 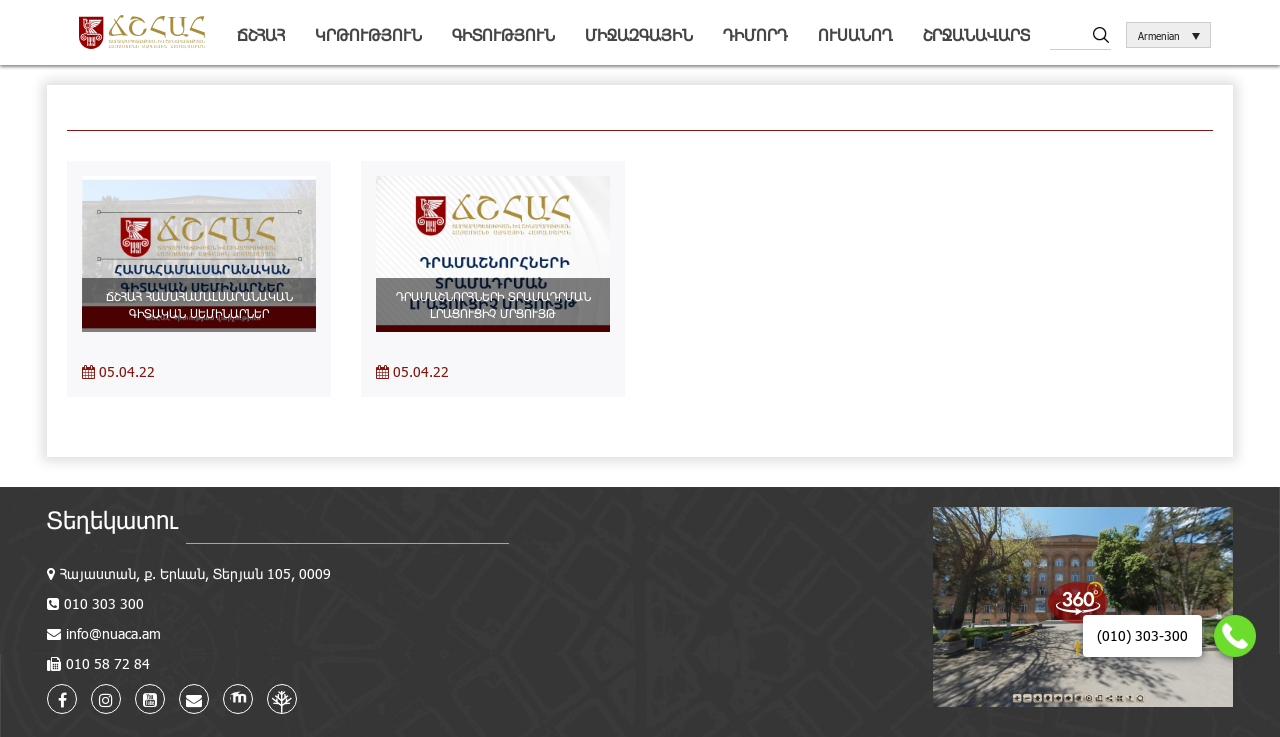 What do you see at coordinates (261, 34) in the screenshot?
I see `ՃՇՀԱՀ` at bounding box center [261, 34].